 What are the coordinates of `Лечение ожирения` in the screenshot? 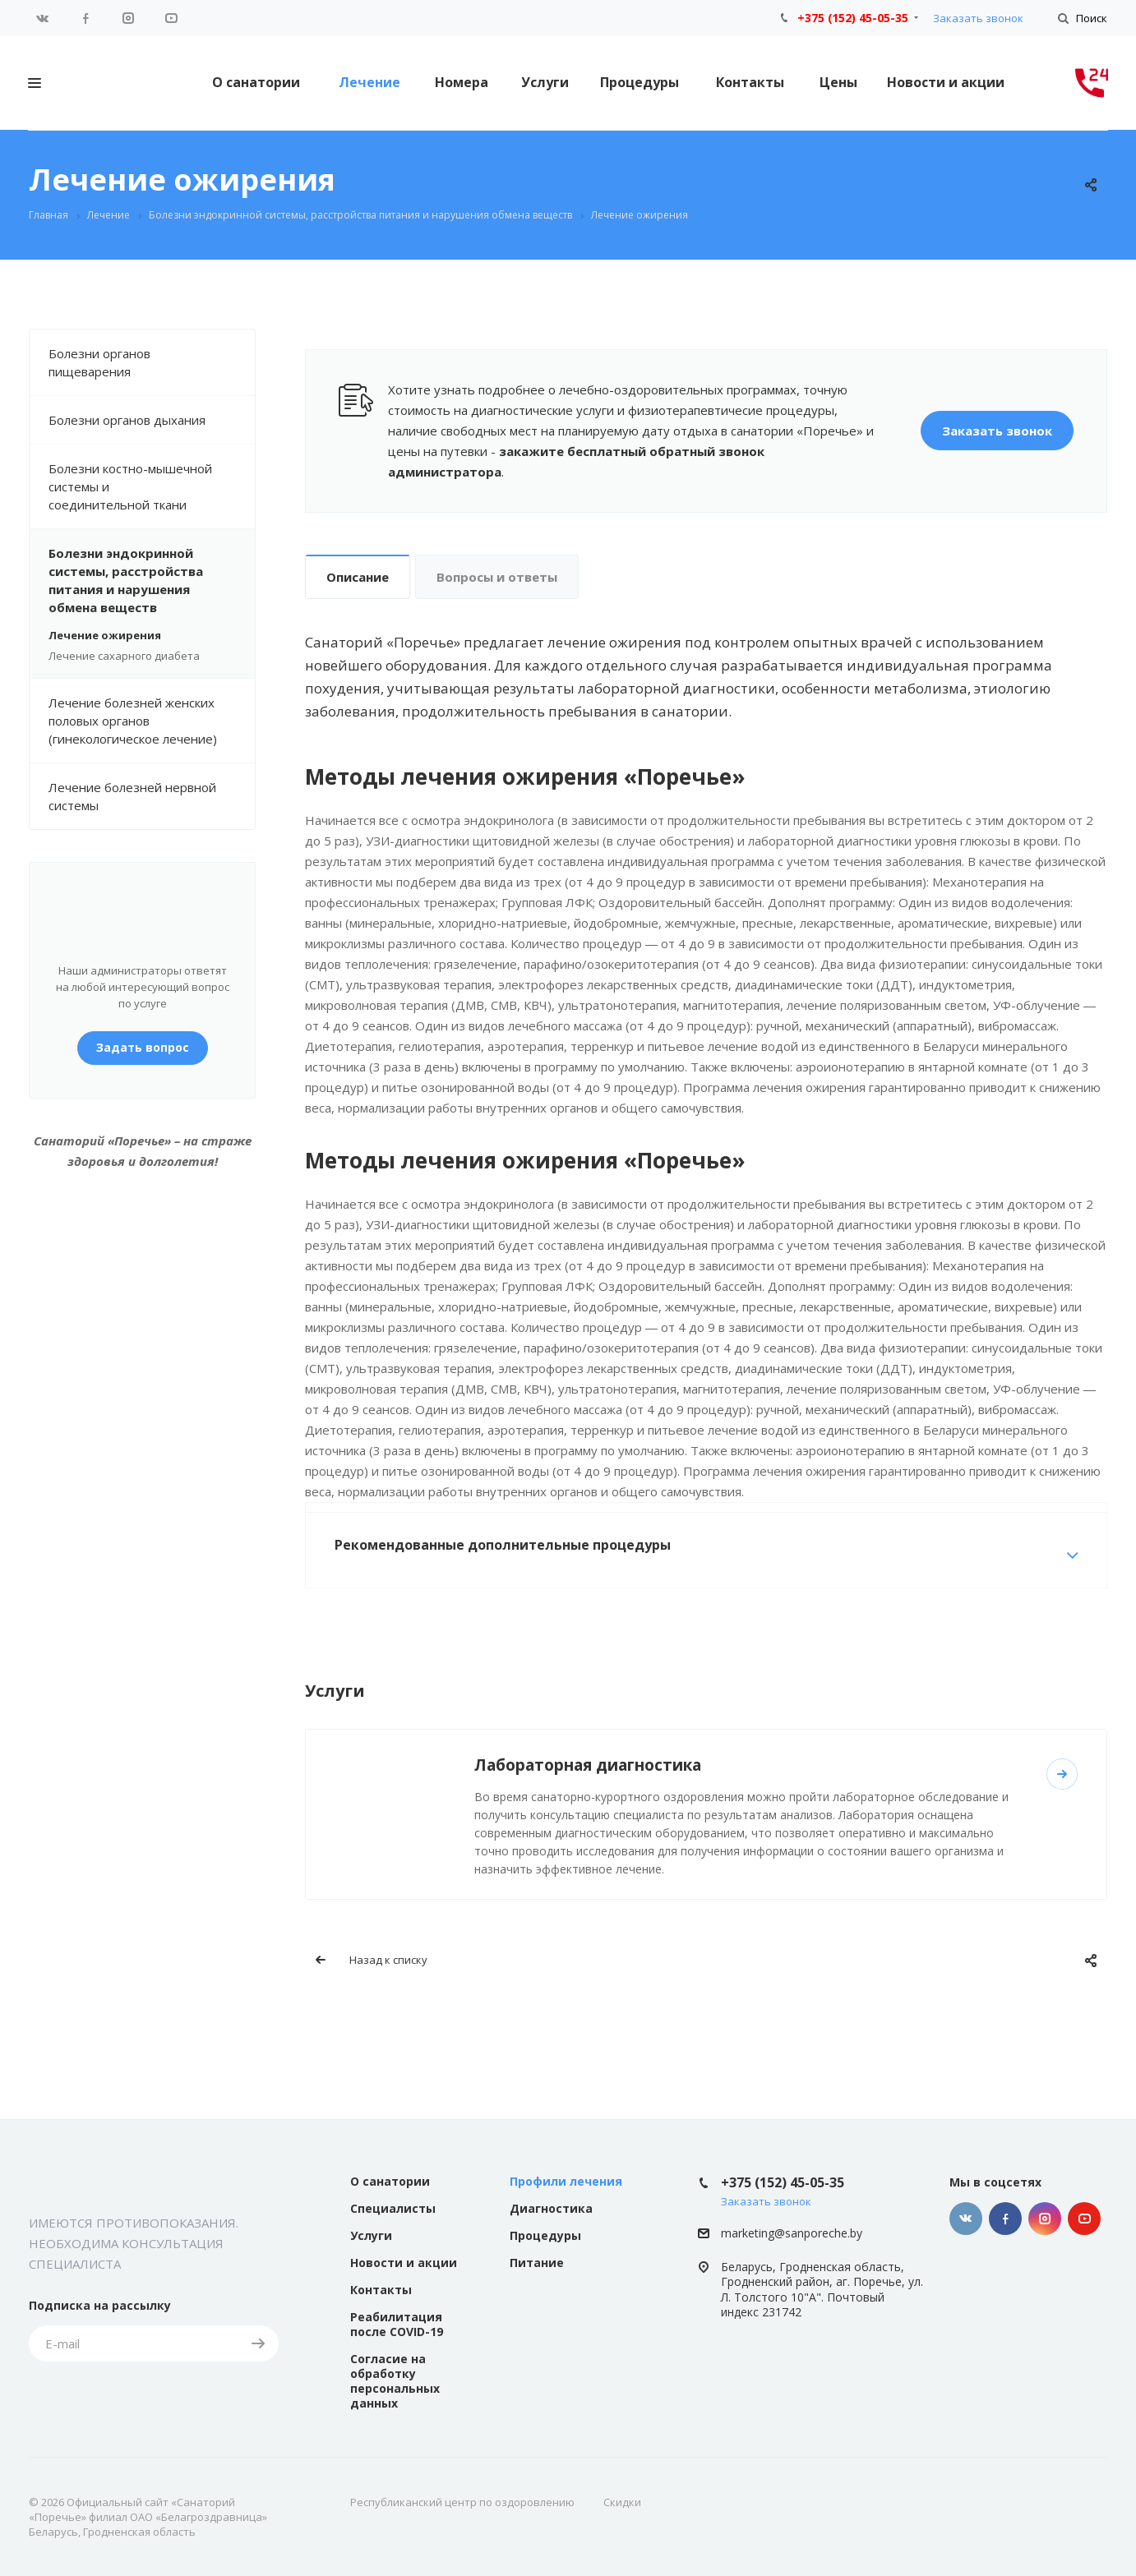 It's located at (104, 635).